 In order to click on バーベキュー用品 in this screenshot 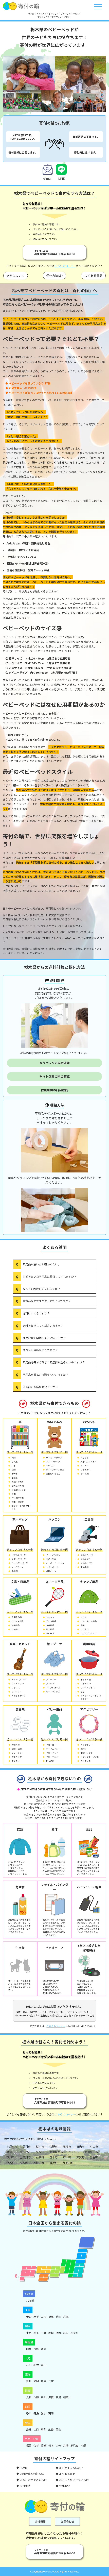, I will do `click(89, 1621)`.